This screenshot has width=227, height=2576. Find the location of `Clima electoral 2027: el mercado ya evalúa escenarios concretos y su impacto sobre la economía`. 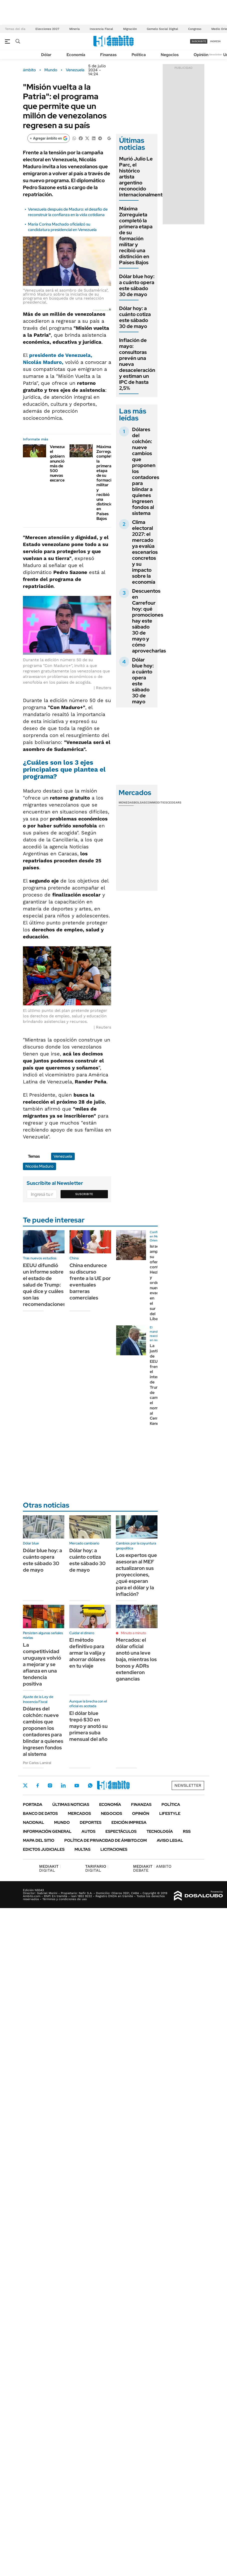

Clima electoral 2027: el mercado ya evalúa escenarios concretos y su impacto sobre la economía is located at coordinates (145, 552).